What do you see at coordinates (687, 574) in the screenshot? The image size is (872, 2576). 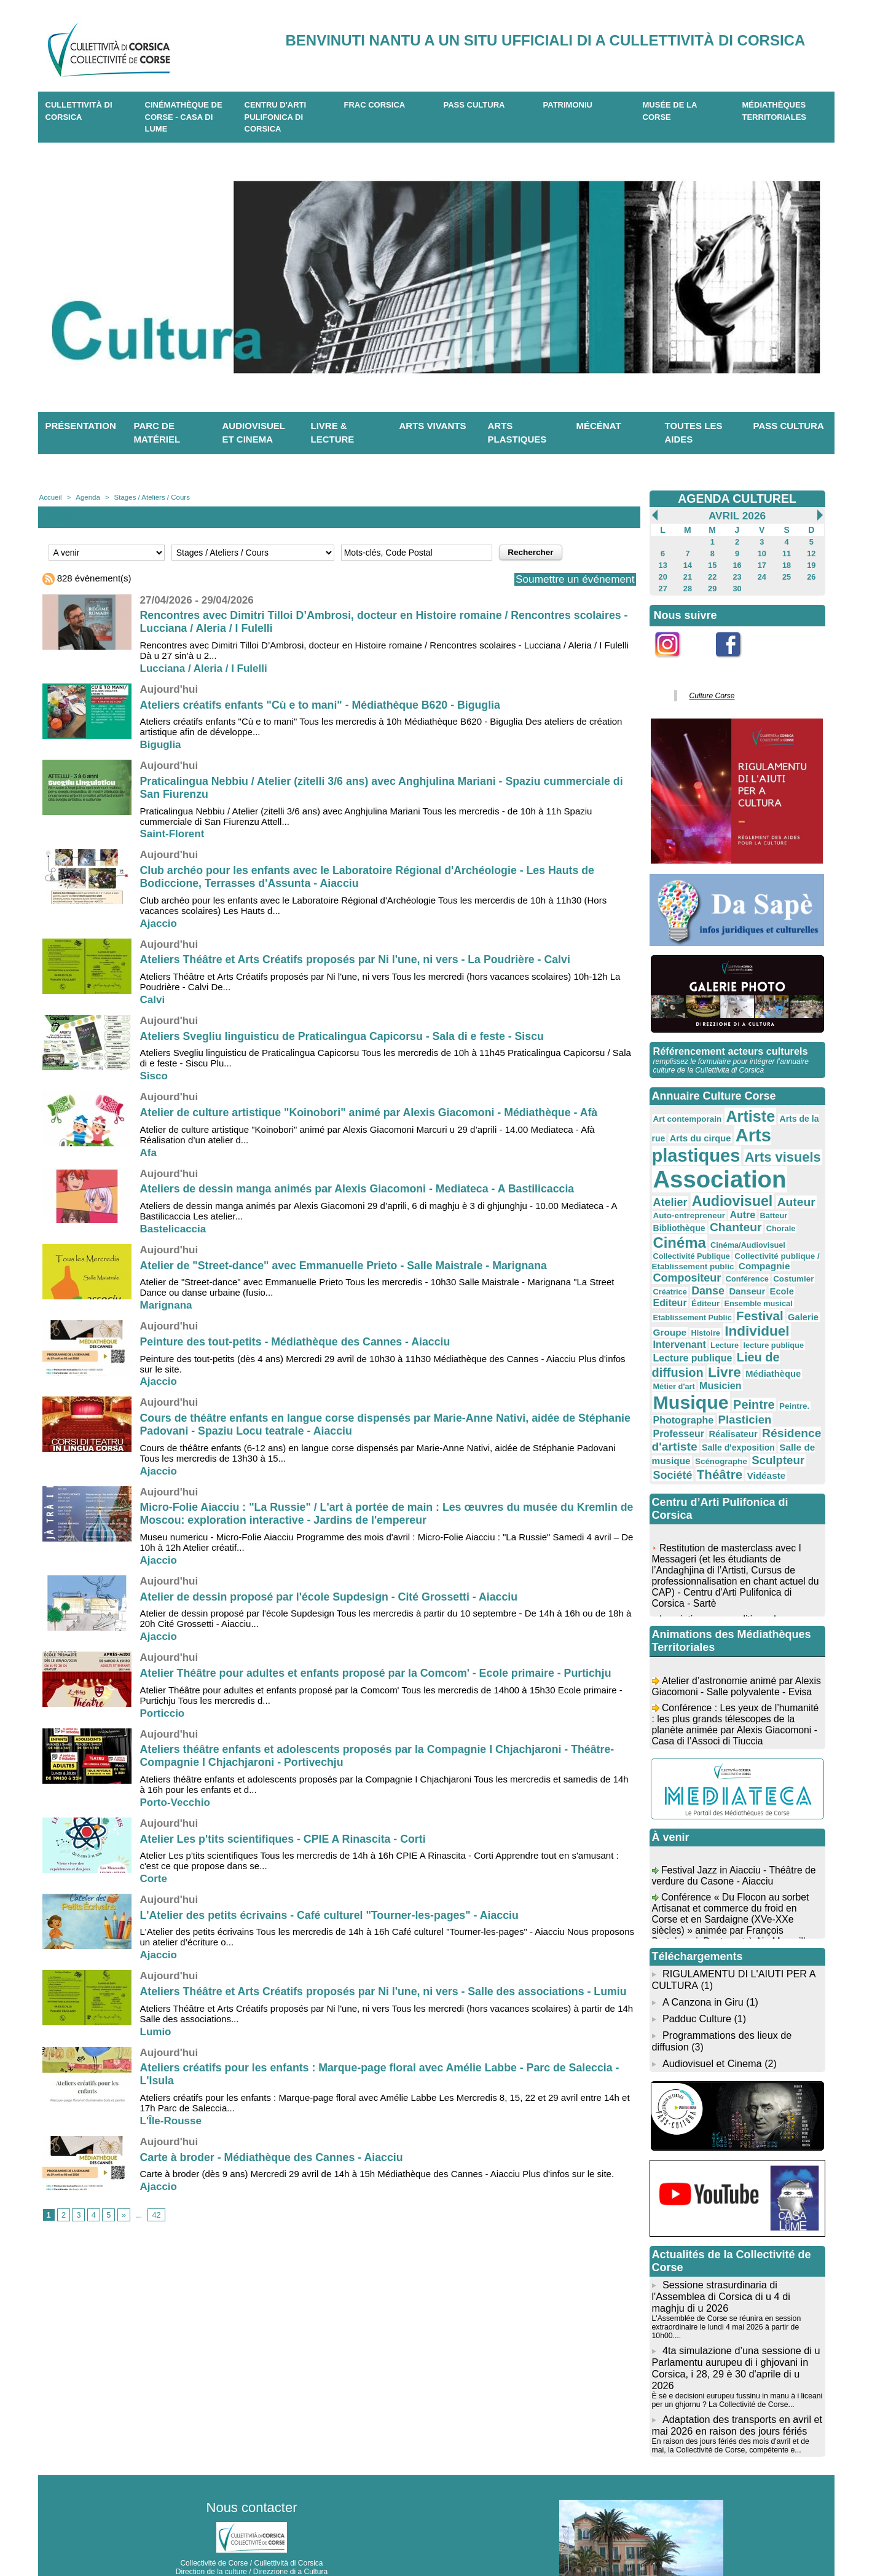 I see `21` at bounding box center [687, 574].